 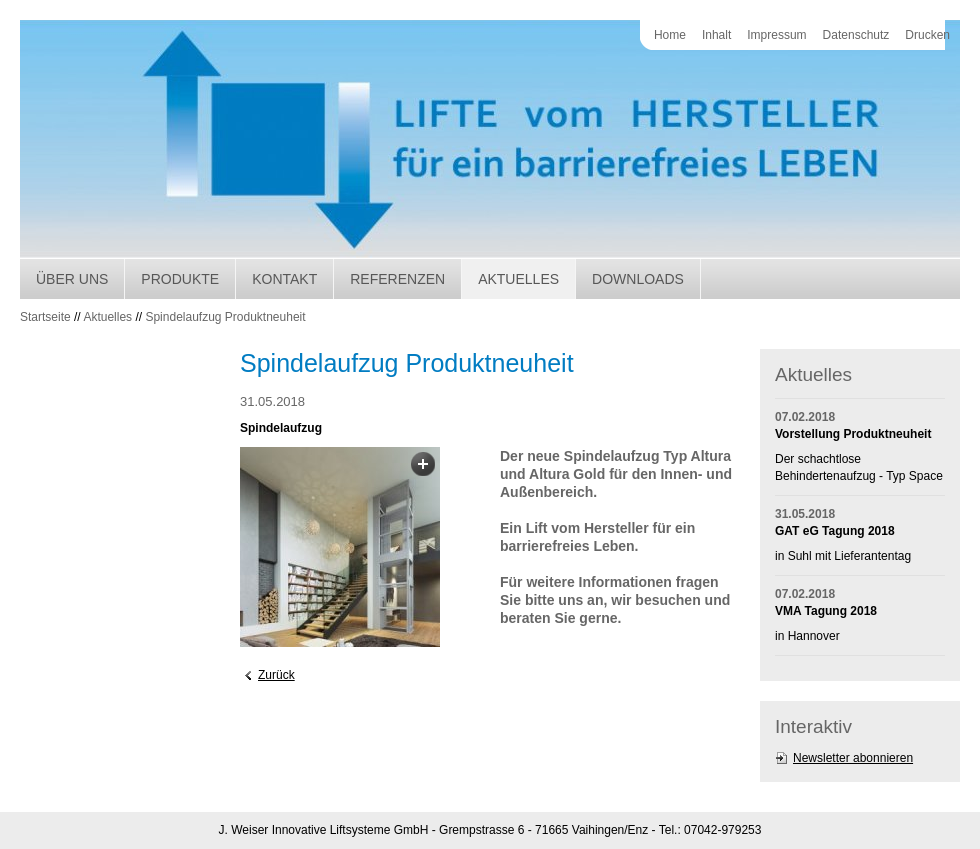 What do you see at coordinates (670, 35) in the screenshot?
I see `Home` at bounding box center [670, 35].